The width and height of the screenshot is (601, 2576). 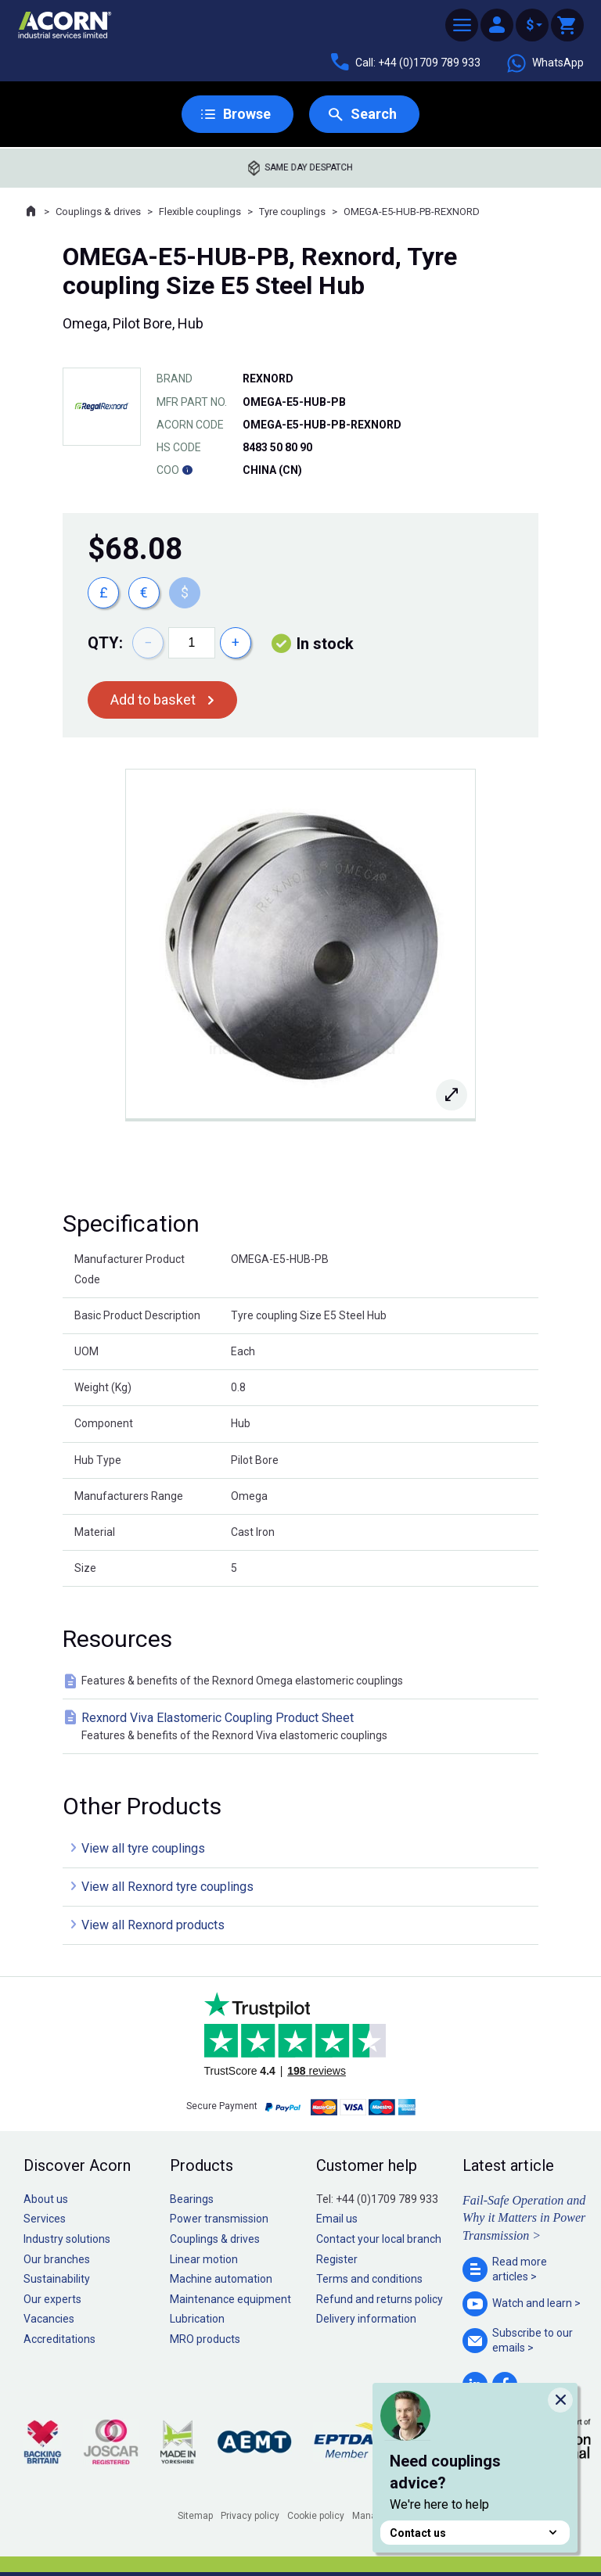 What do you see at coordinates (44, 2218) in the screenshot?
I see `Services` at bounding box center [44, 2218].